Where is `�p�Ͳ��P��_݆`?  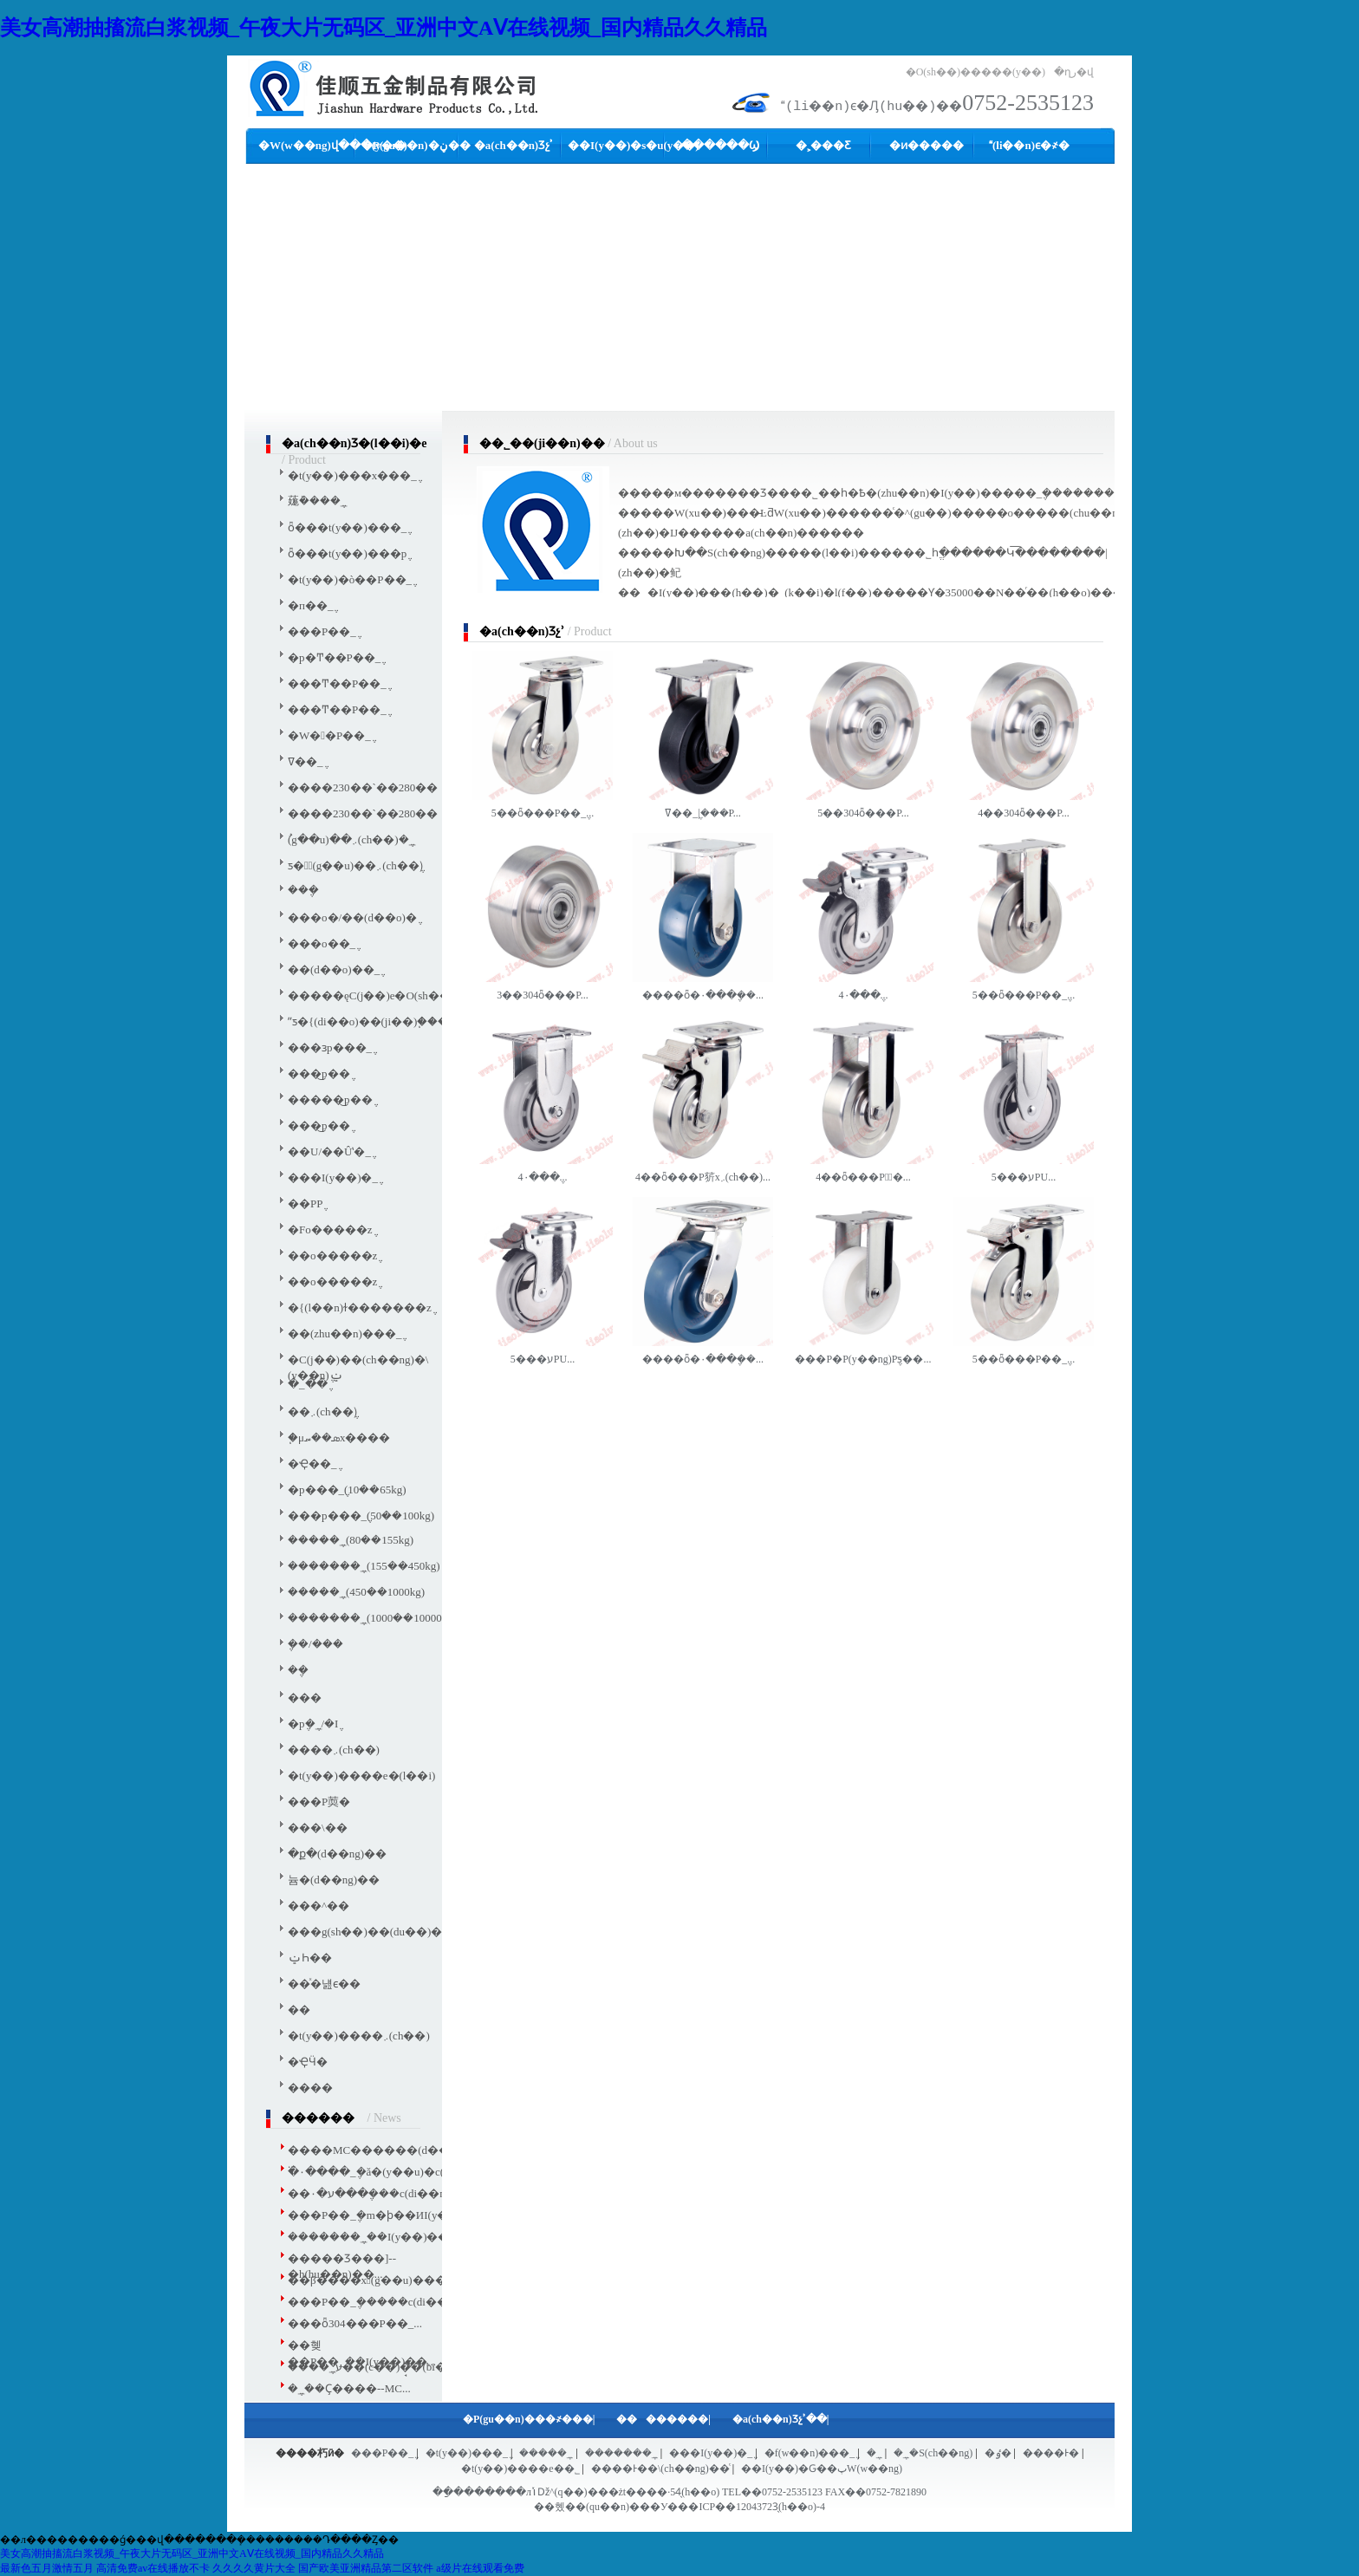 �p�Ͳ��P��_݆ is located at coordinates (334, 657).